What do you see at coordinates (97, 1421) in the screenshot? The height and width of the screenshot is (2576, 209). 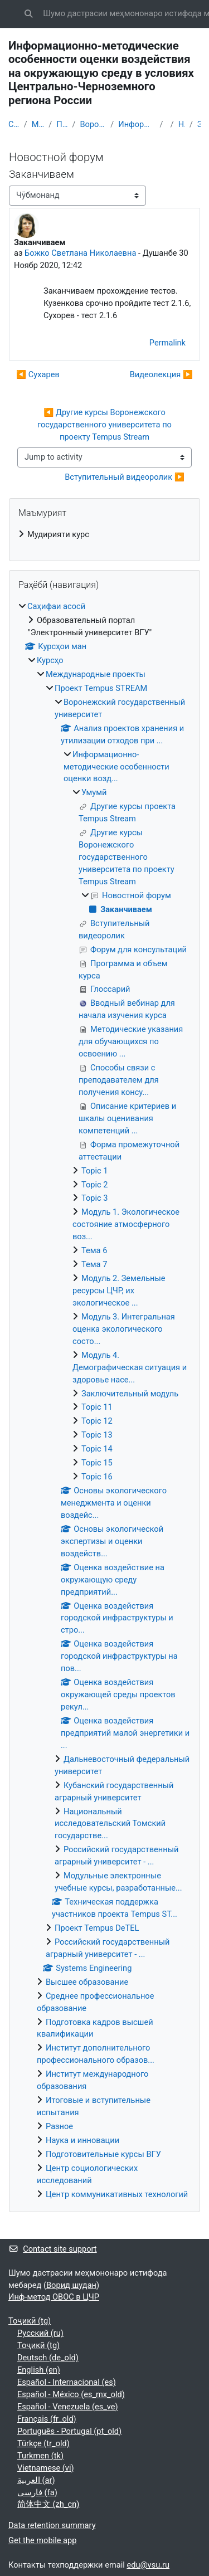 I see `Topic 12` at bounding box center [97, 1421].